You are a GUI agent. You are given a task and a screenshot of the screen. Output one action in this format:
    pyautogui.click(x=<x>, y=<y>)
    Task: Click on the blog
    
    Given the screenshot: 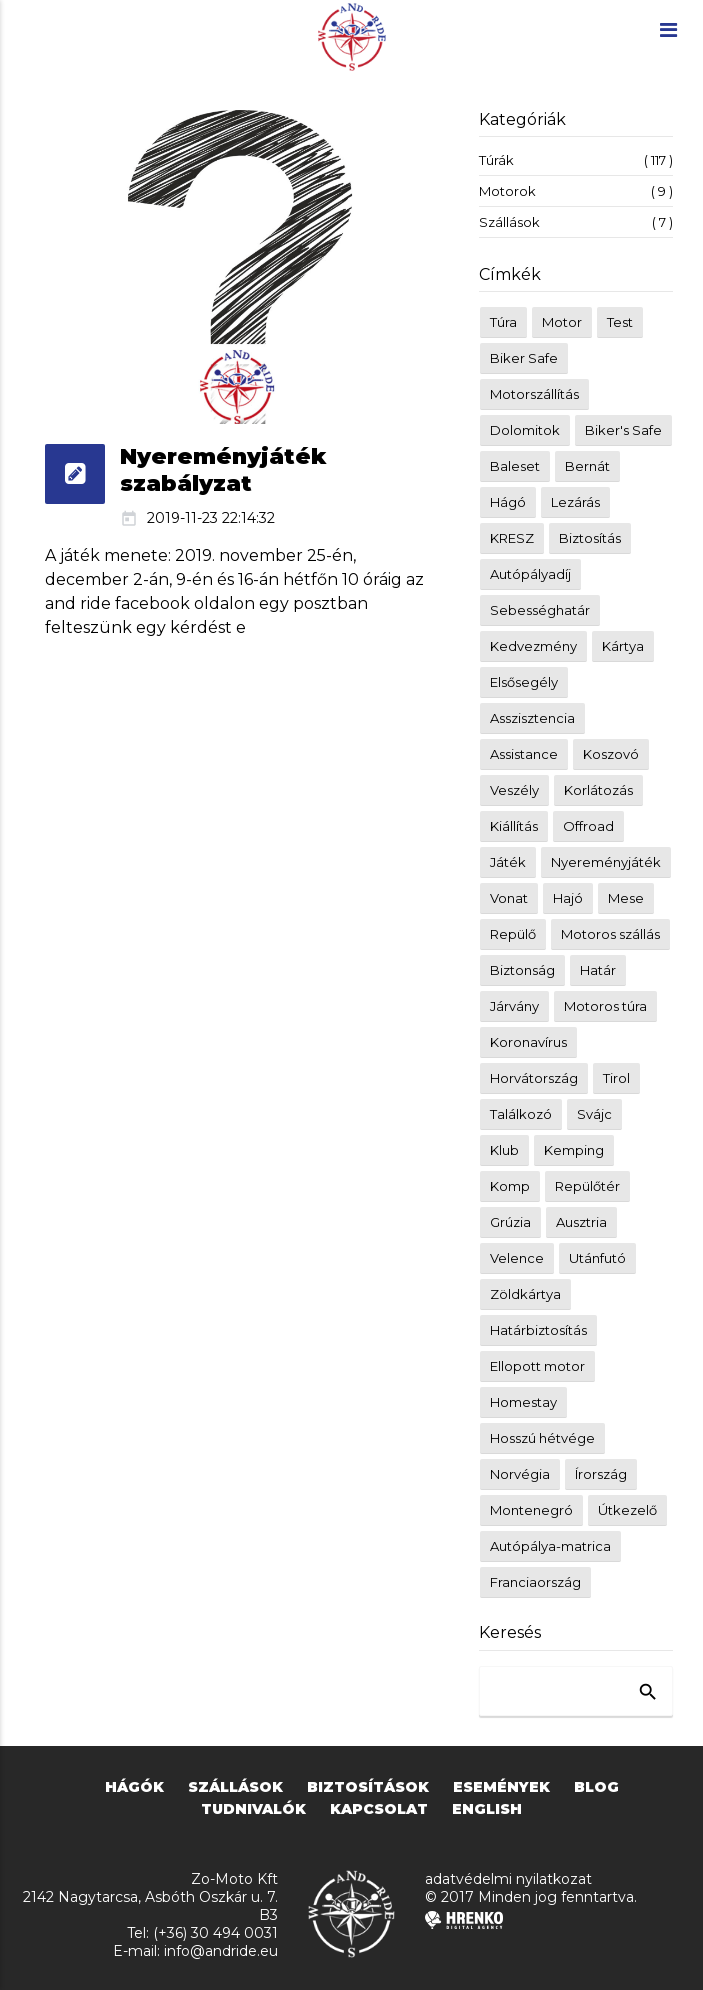 What is the action you would take?
    pyautogui.click(x=596, y=1787)
    